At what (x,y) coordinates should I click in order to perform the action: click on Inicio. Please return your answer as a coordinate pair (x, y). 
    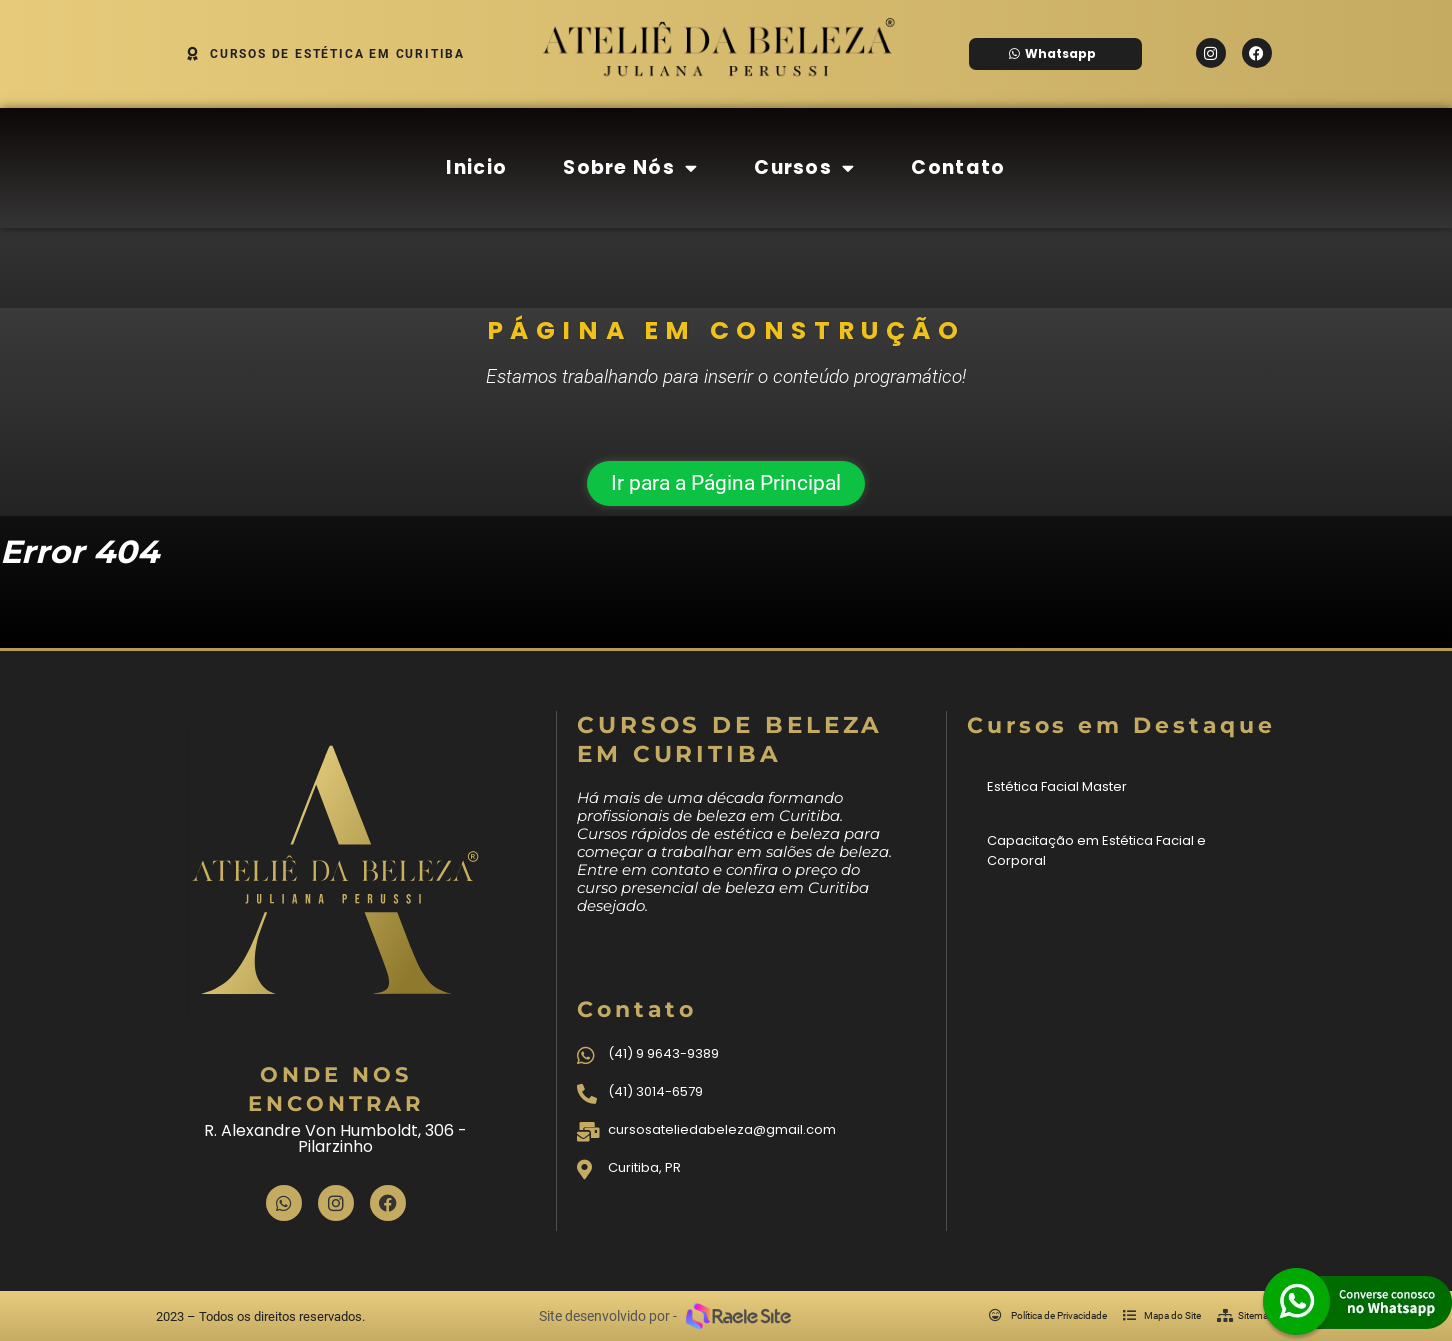
    Looking at the image, I should click on (476, 167).